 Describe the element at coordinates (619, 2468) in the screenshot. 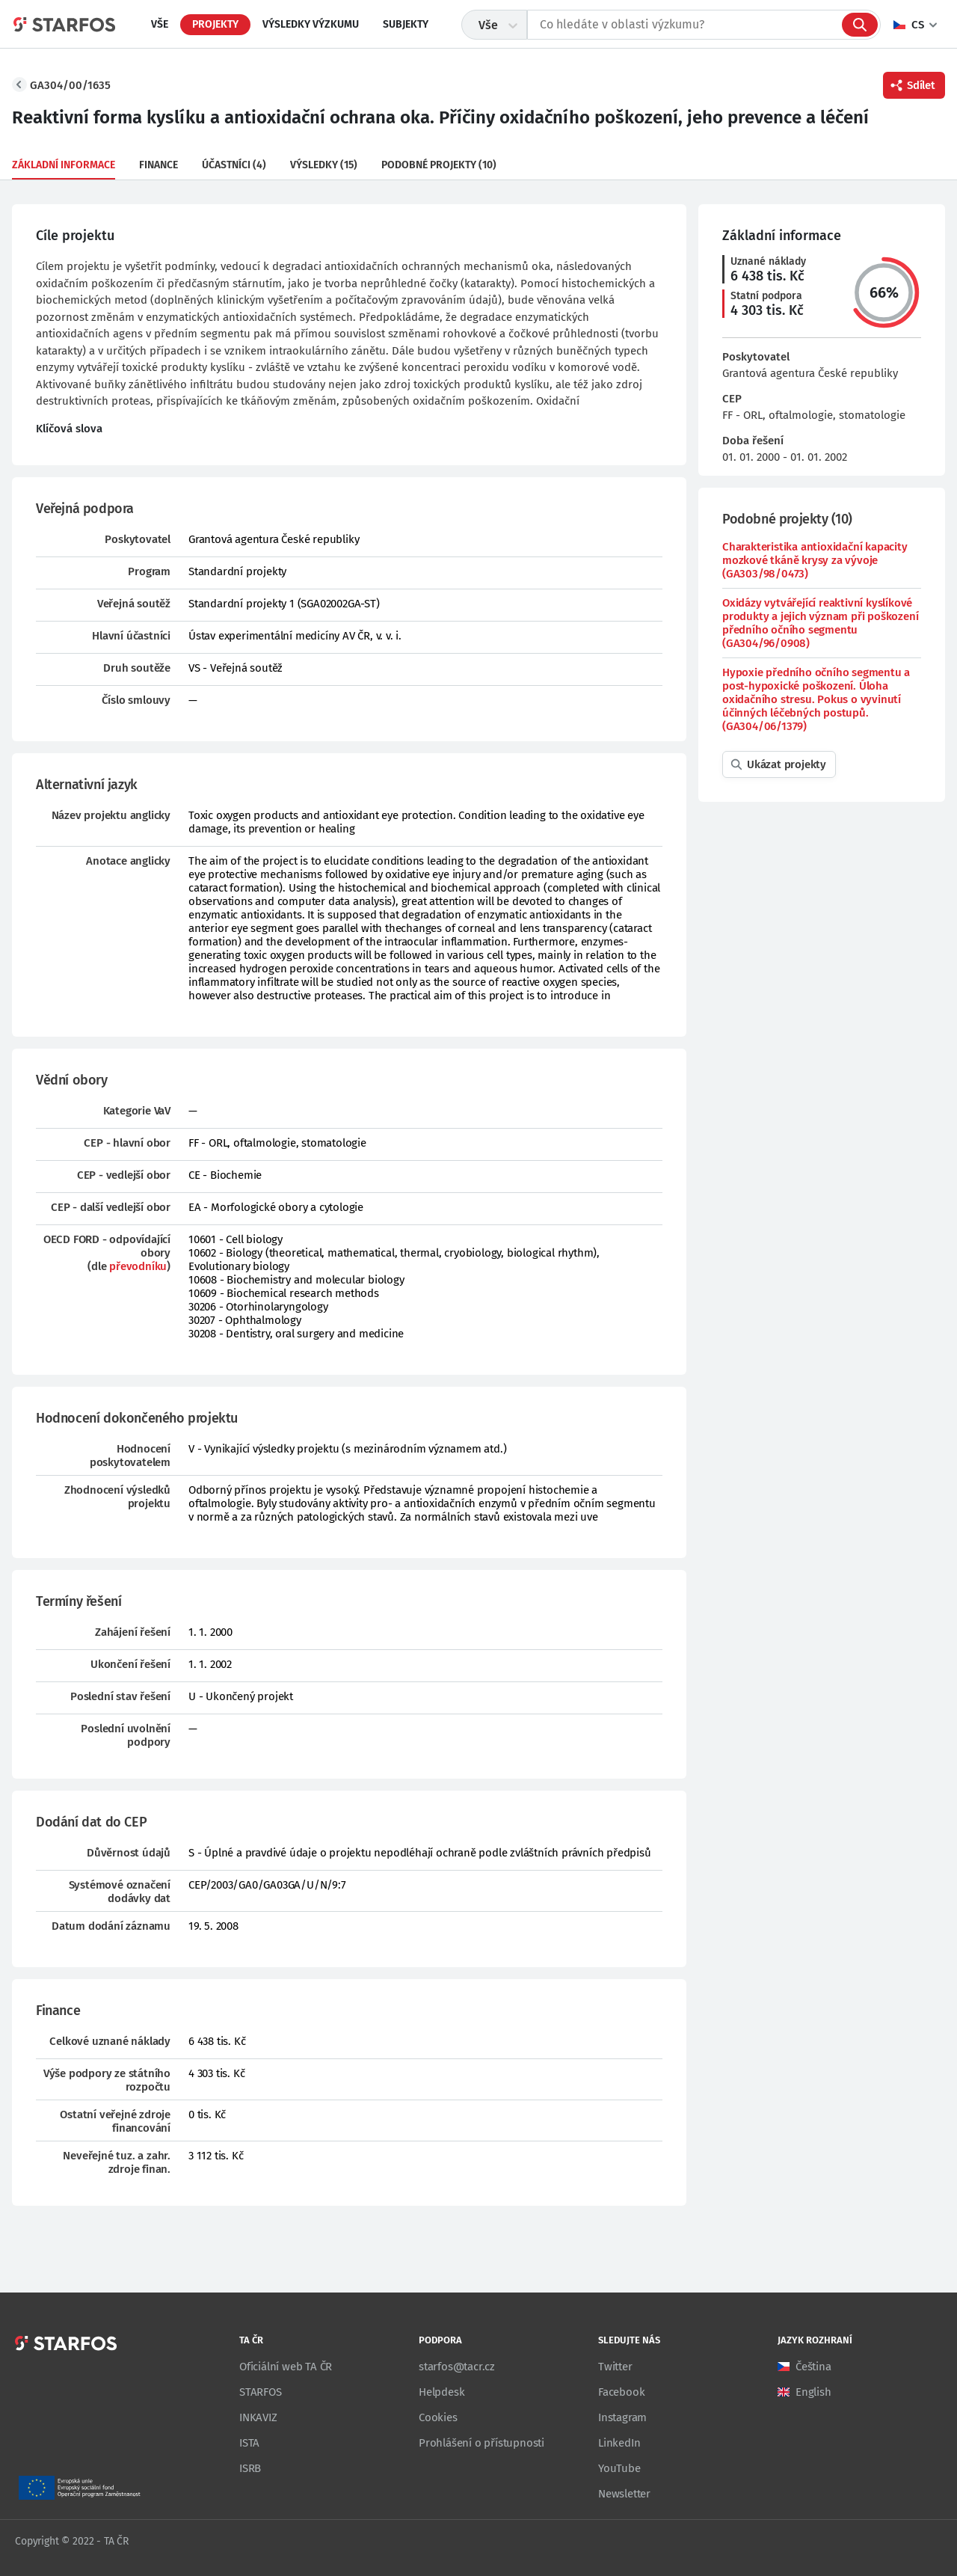

I see `YouTube` at that location.